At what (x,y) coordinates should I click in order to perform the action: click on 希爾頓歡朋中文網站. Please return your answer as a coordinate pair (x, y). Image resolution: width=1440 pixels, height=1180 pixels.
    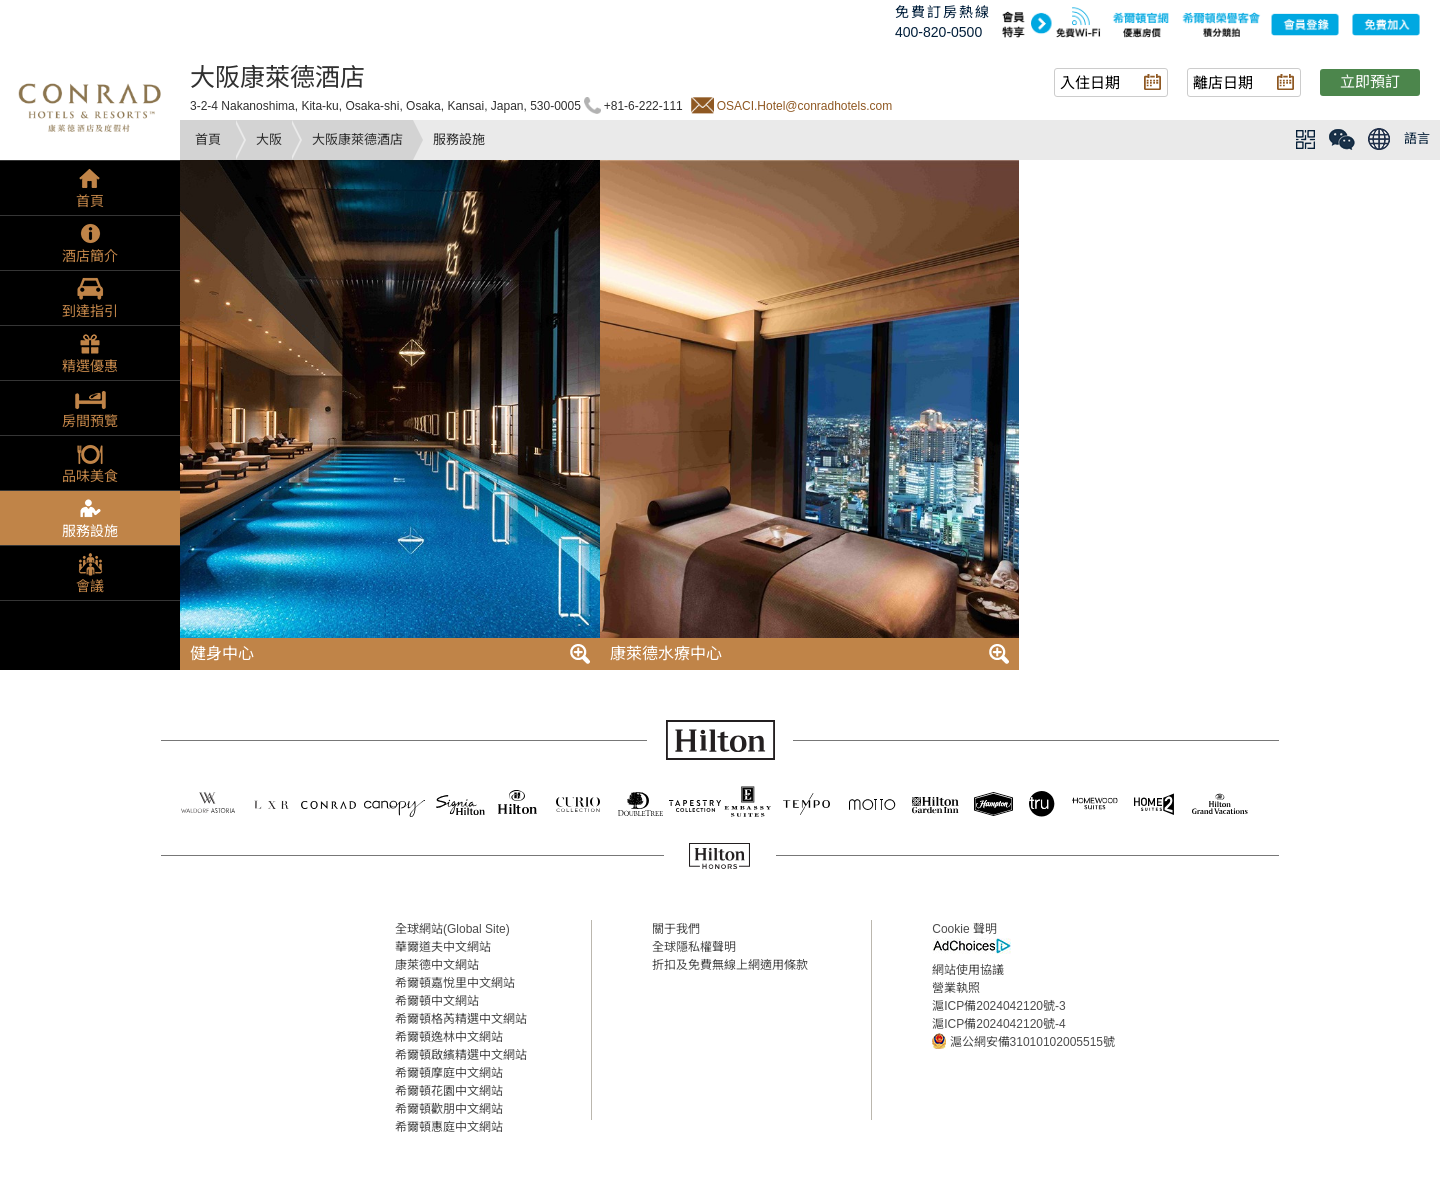
    Looking at the image, I should click on (449, 1109).